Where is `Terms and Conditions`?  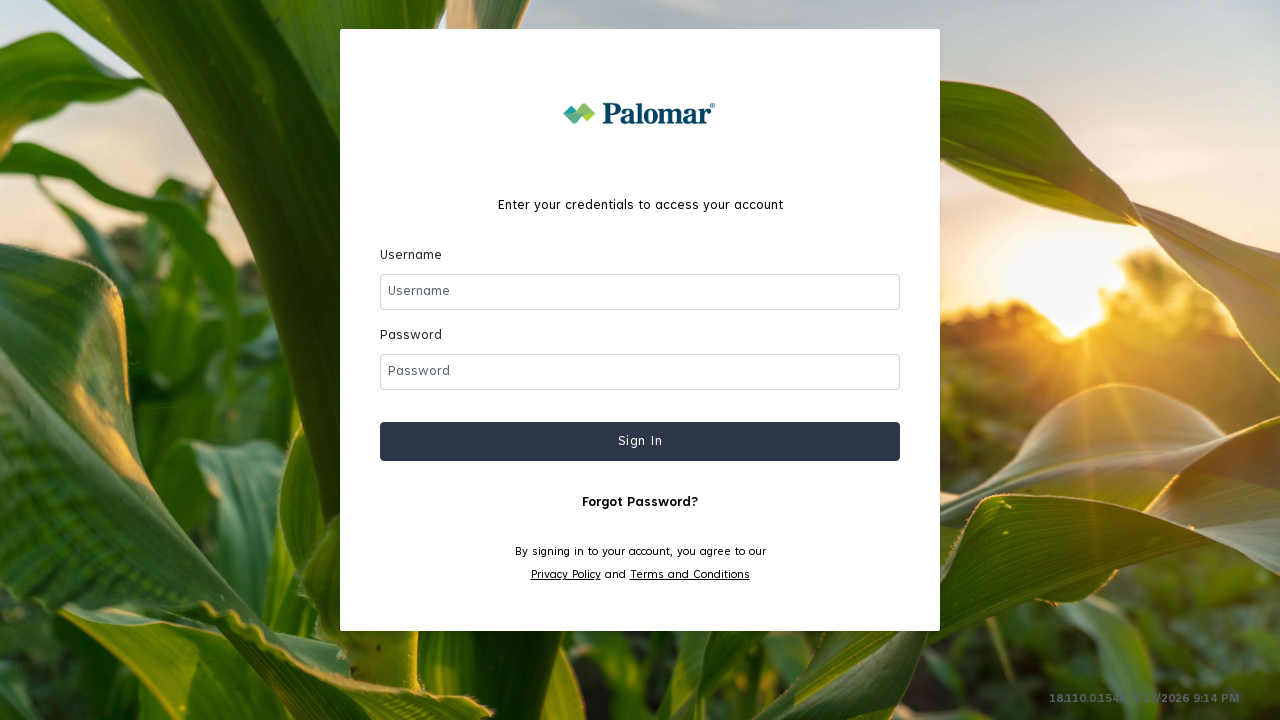
Terms and Conditions is located at coordinates (690, 575).